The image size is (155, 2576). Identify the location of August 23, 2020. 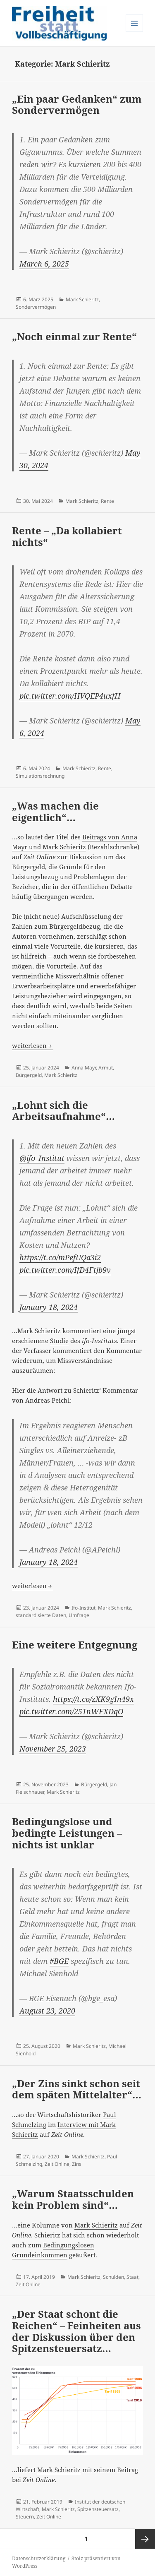
(47, 2011).